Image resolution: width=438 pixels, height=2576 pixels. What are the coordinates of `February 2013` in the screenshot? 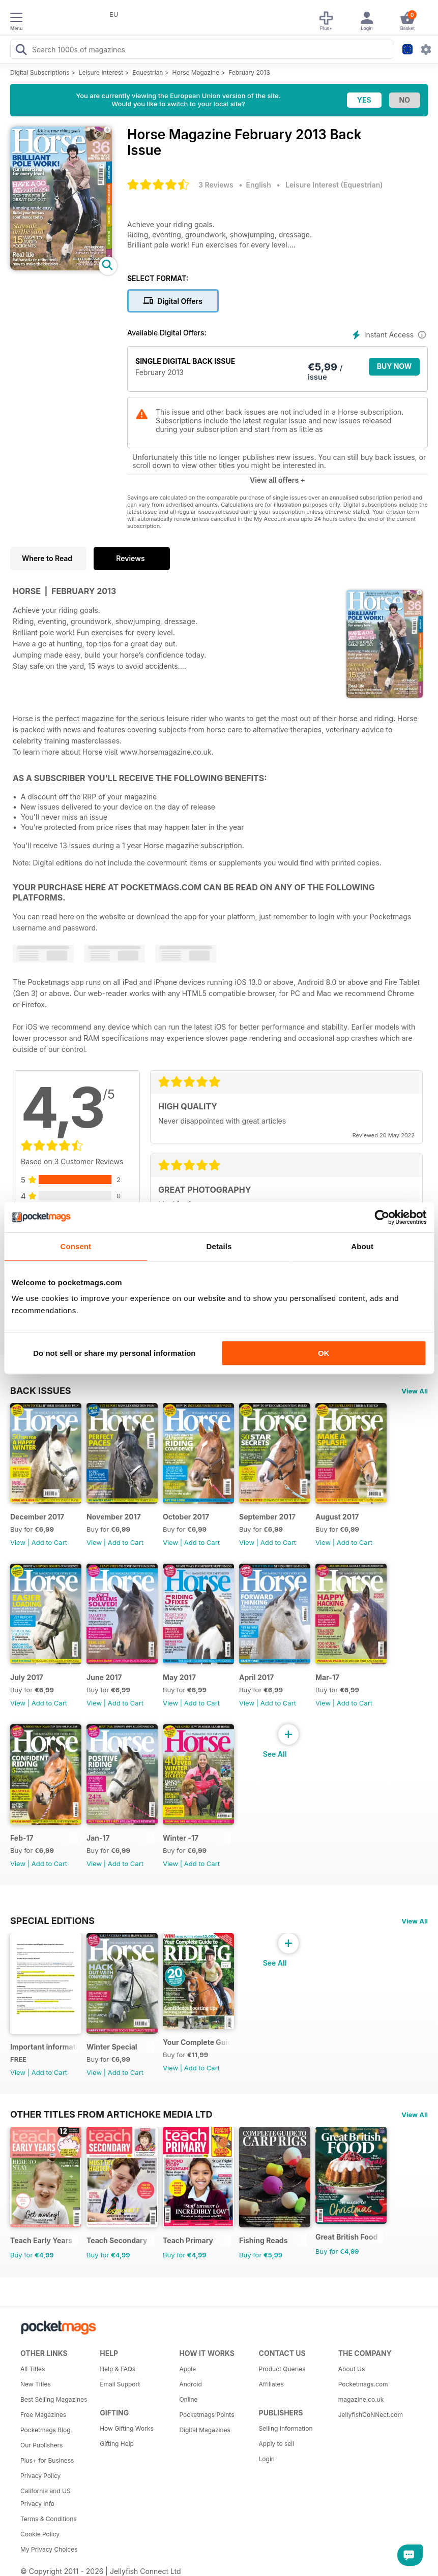 It's located at (249, 72).